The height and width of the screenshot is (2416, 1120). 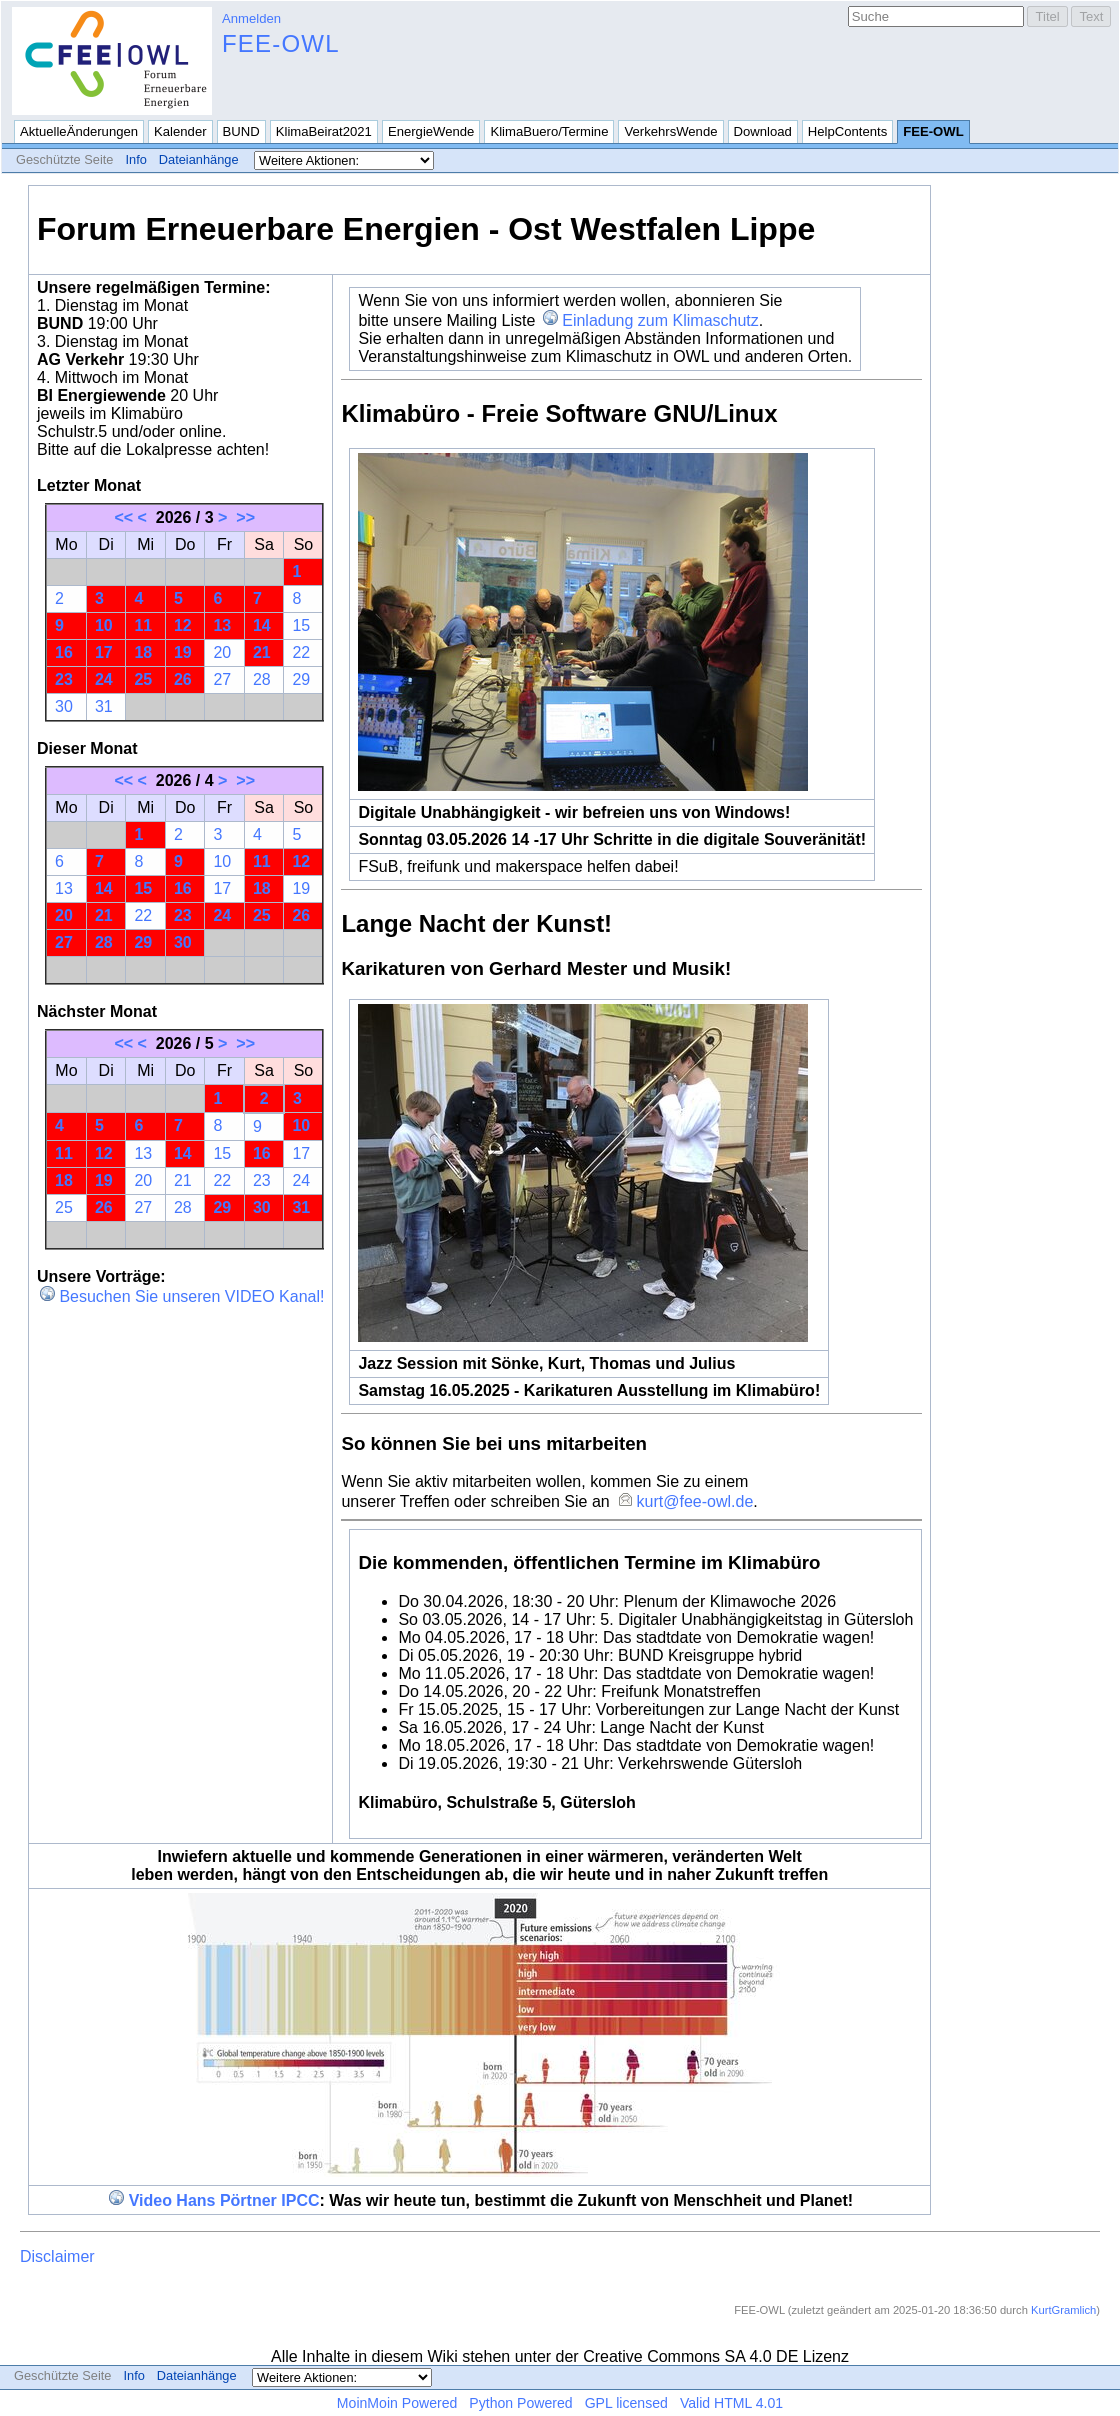 I want to click on Dateianhänge, so click(x=199, y=159).